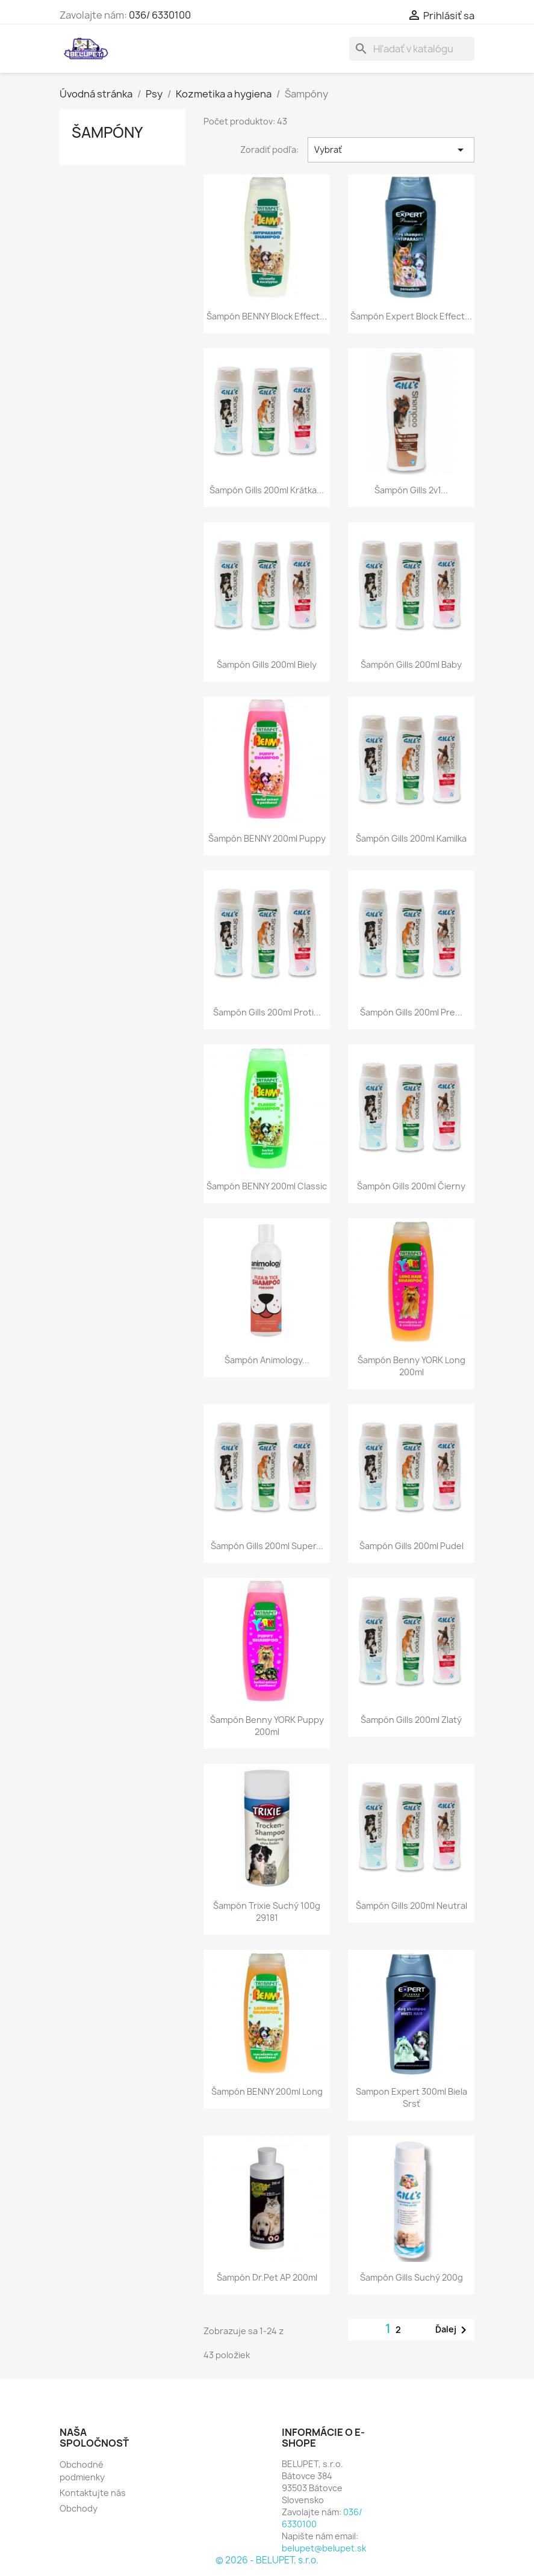 This screenshot has width=534, height=2576. I want to click on Šampón Benny YORK puppy 200ml, so click(267, 1725).